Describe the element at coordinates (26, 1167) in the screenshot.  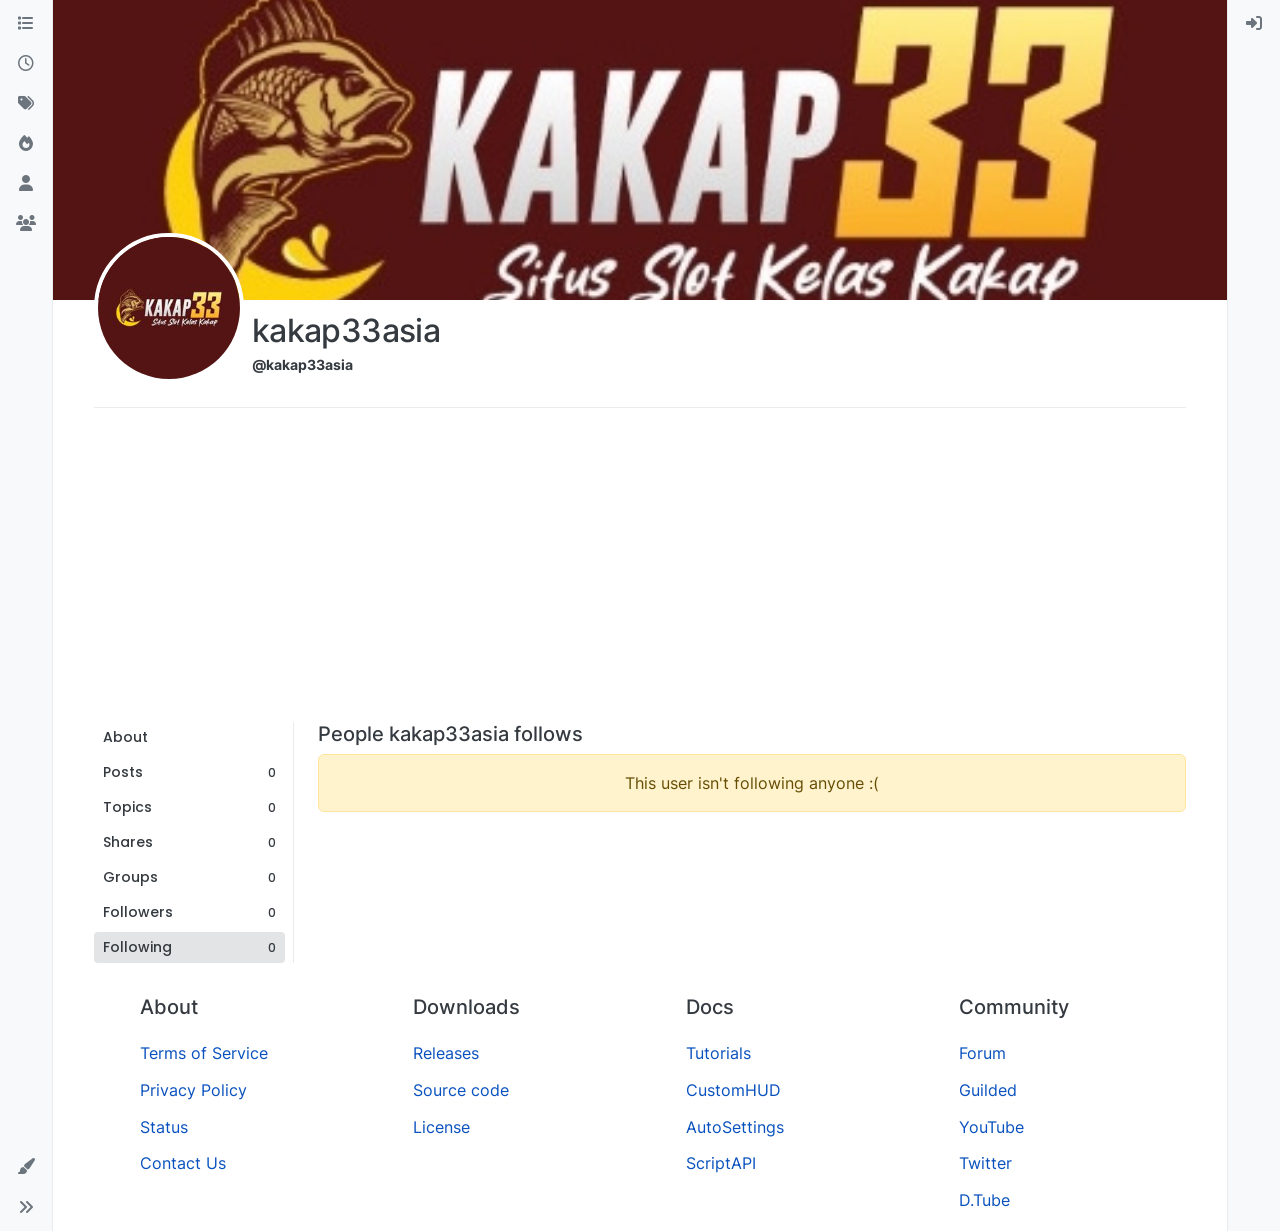
I see `[button]` at that location.